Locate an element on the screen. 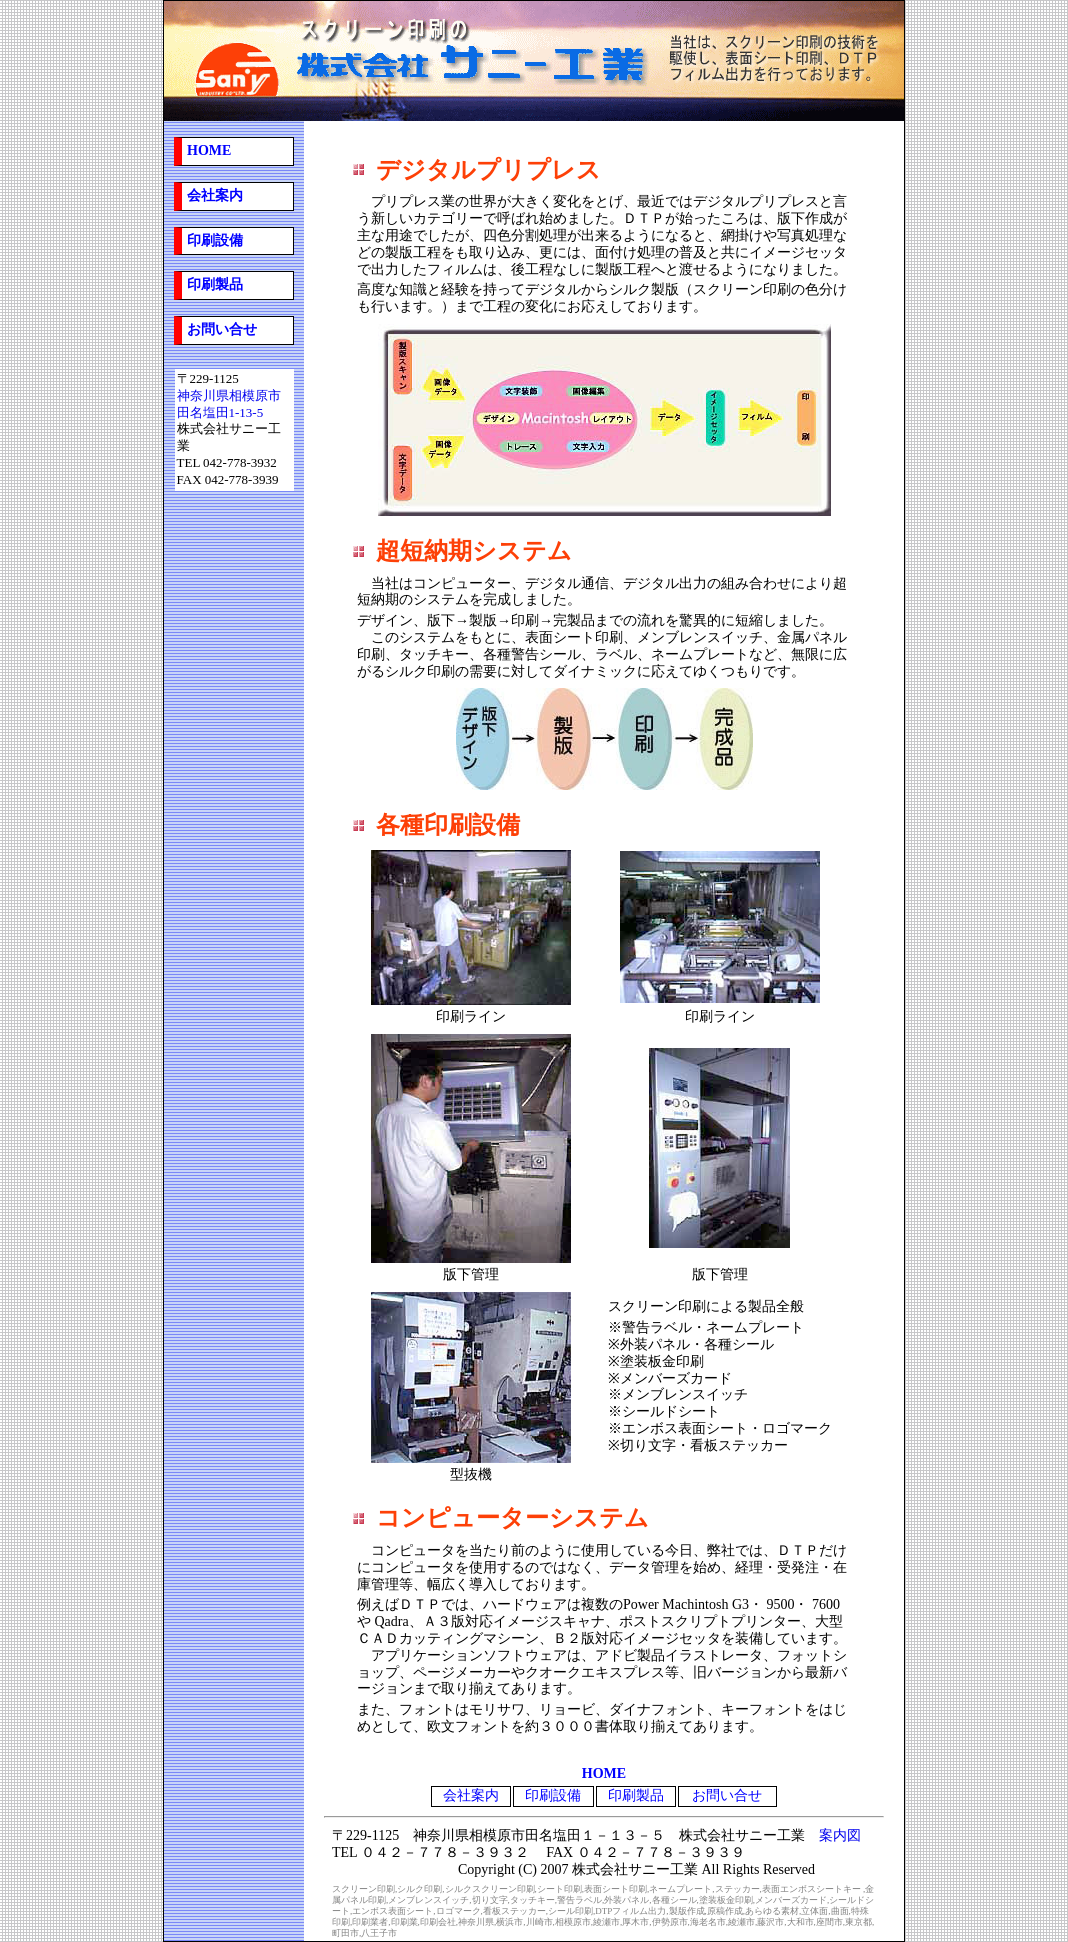 This screenshot has height=1942, width=1068. HOME is located at coordinates (209, 150).